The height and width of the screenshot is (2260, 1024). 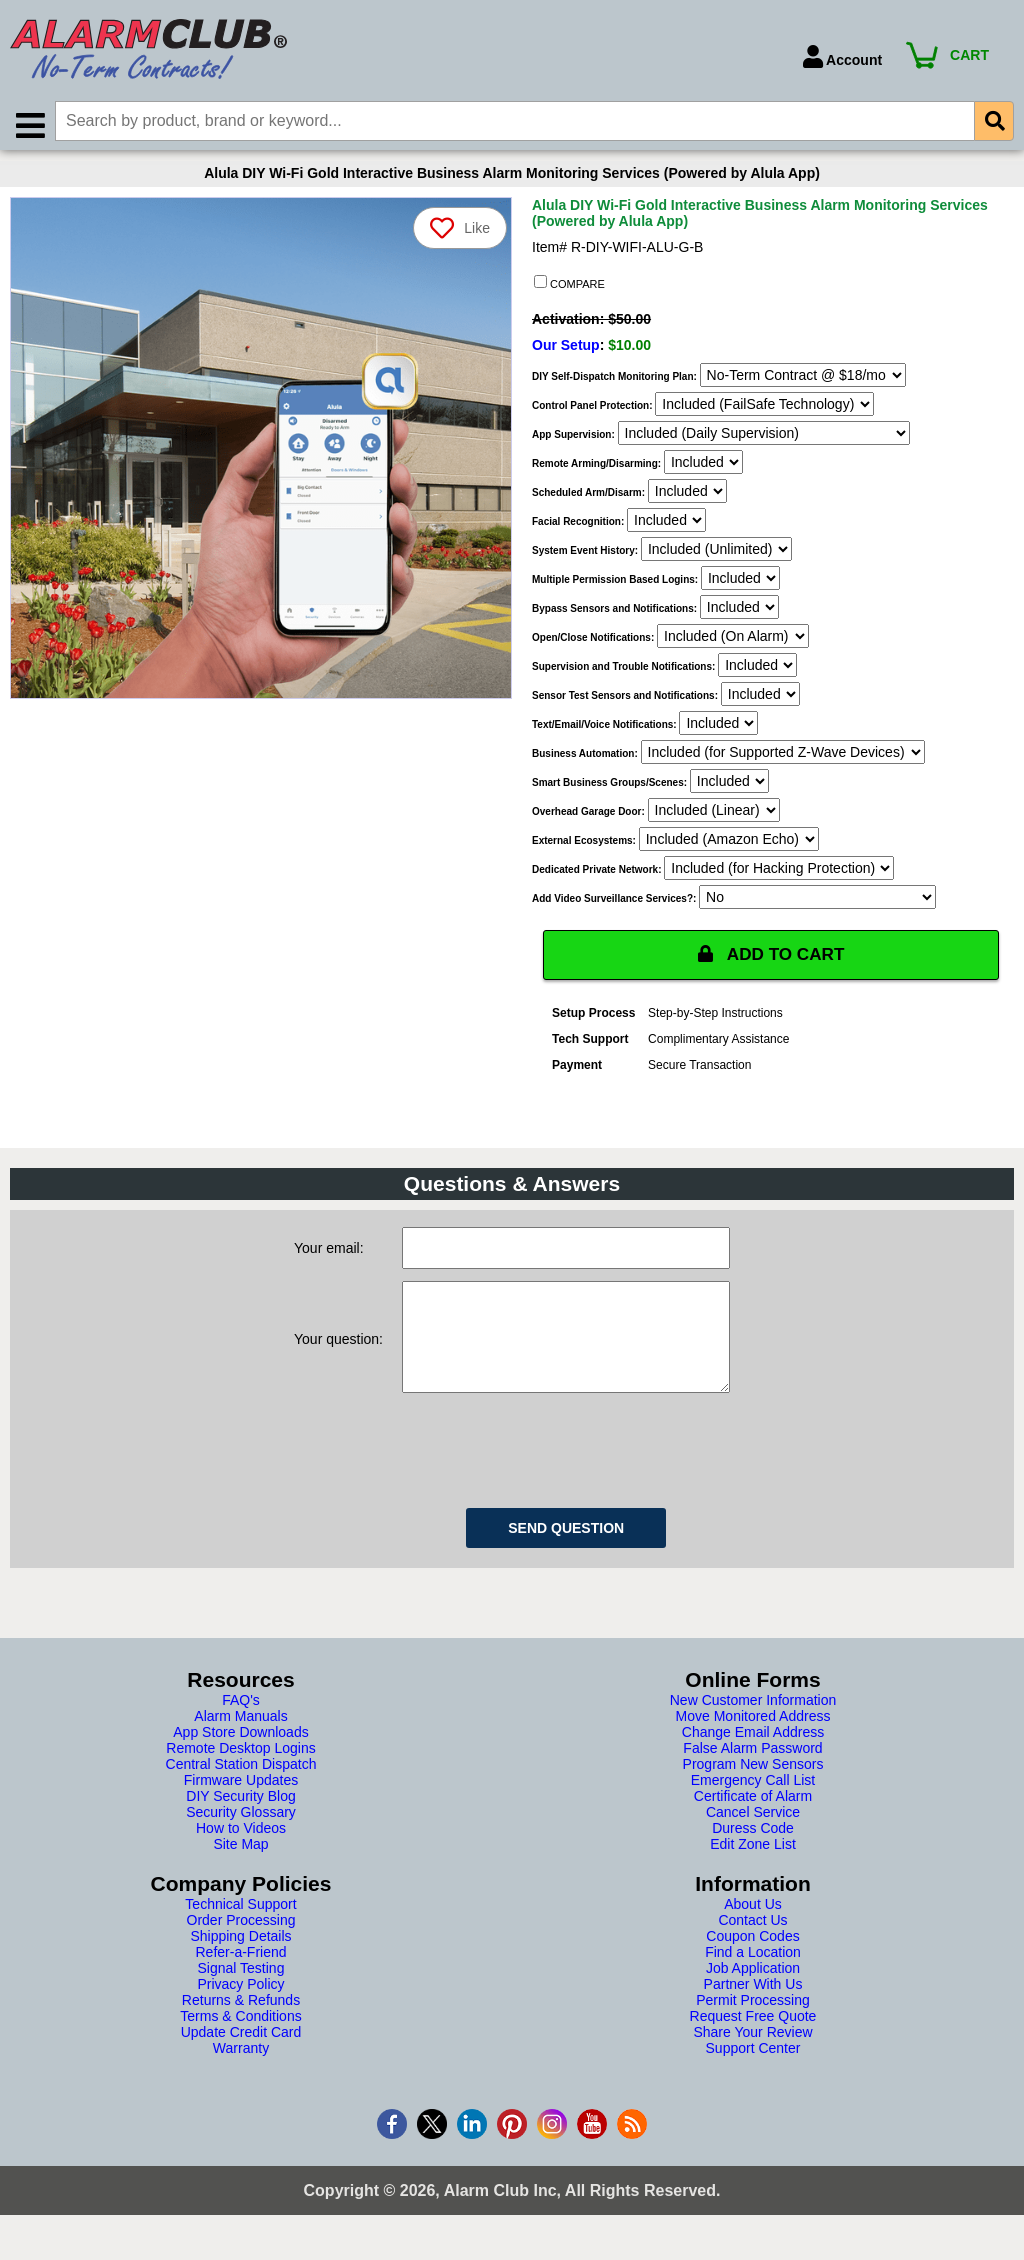 I want to click on Site Map, so click(x=240, y=1869).